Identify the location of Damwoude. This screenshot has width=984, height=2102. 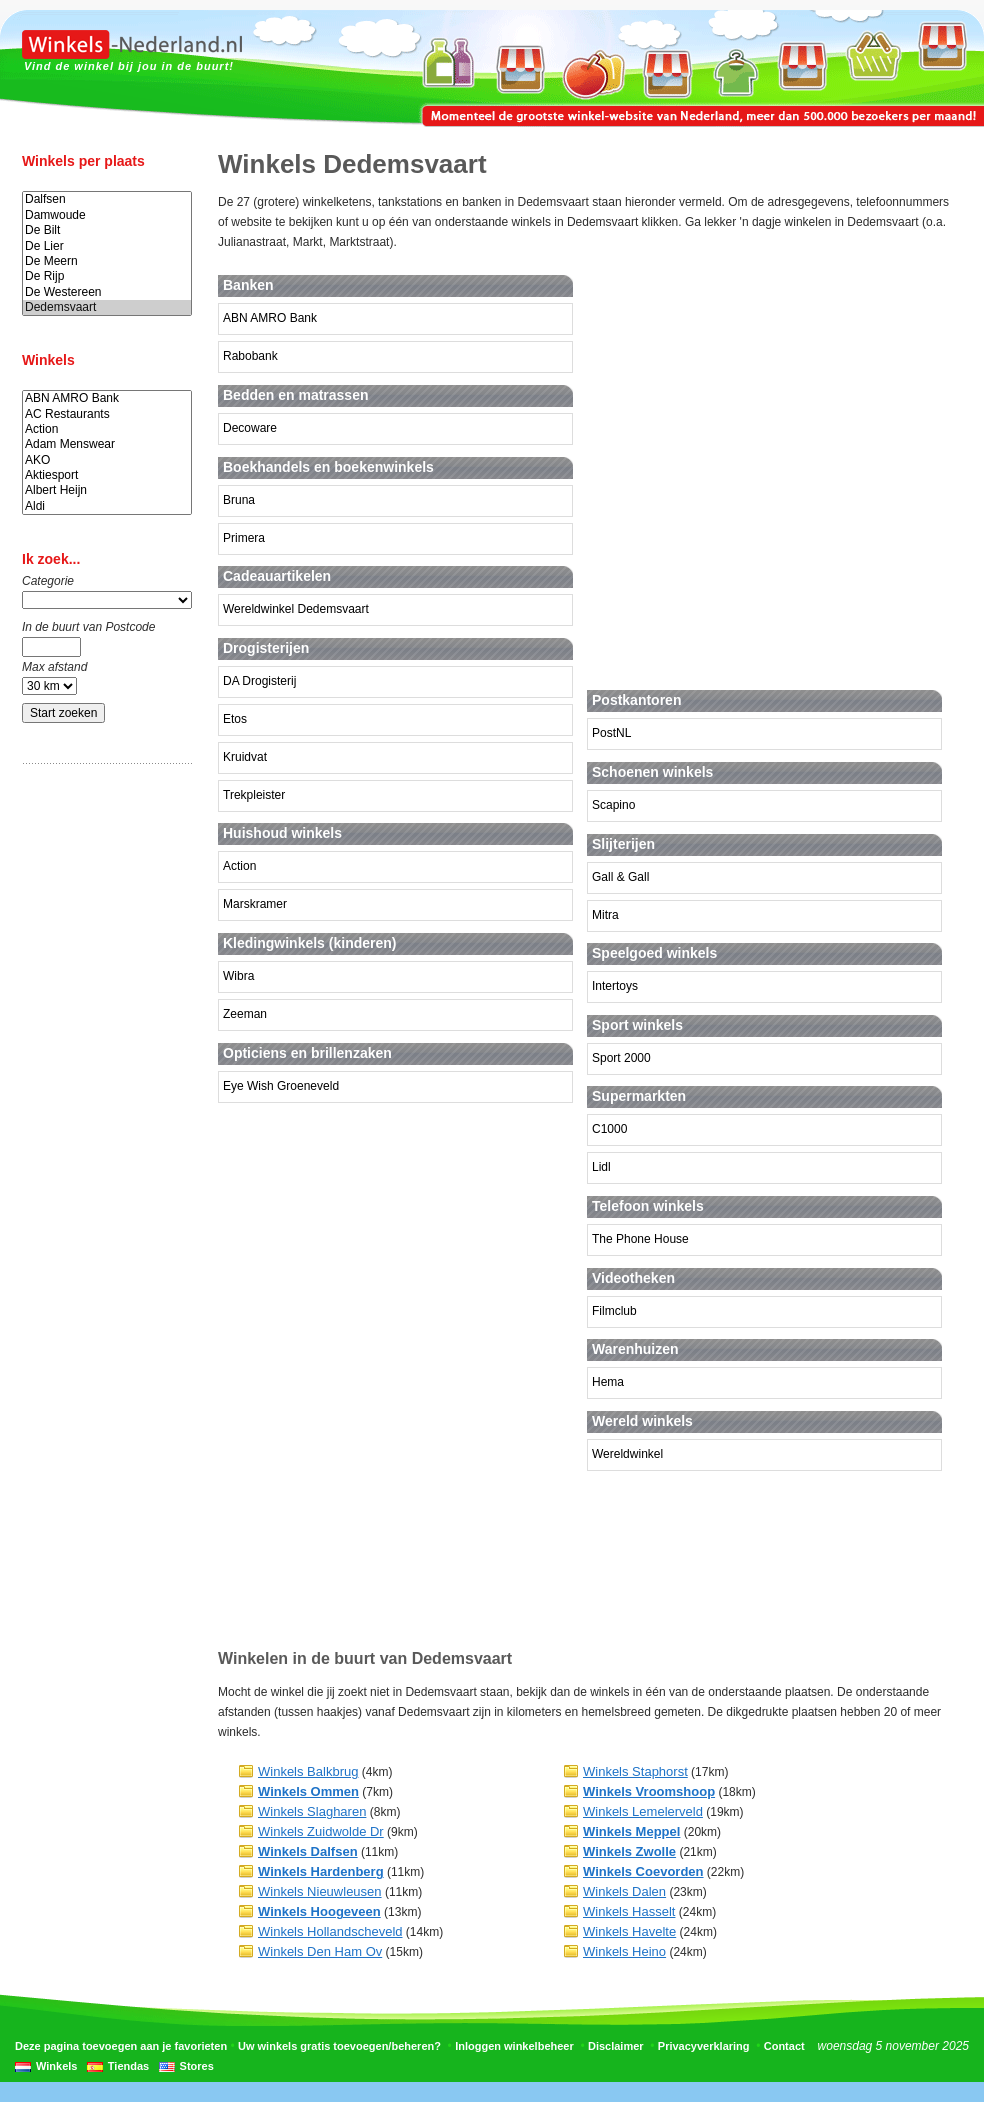
(107, 215).